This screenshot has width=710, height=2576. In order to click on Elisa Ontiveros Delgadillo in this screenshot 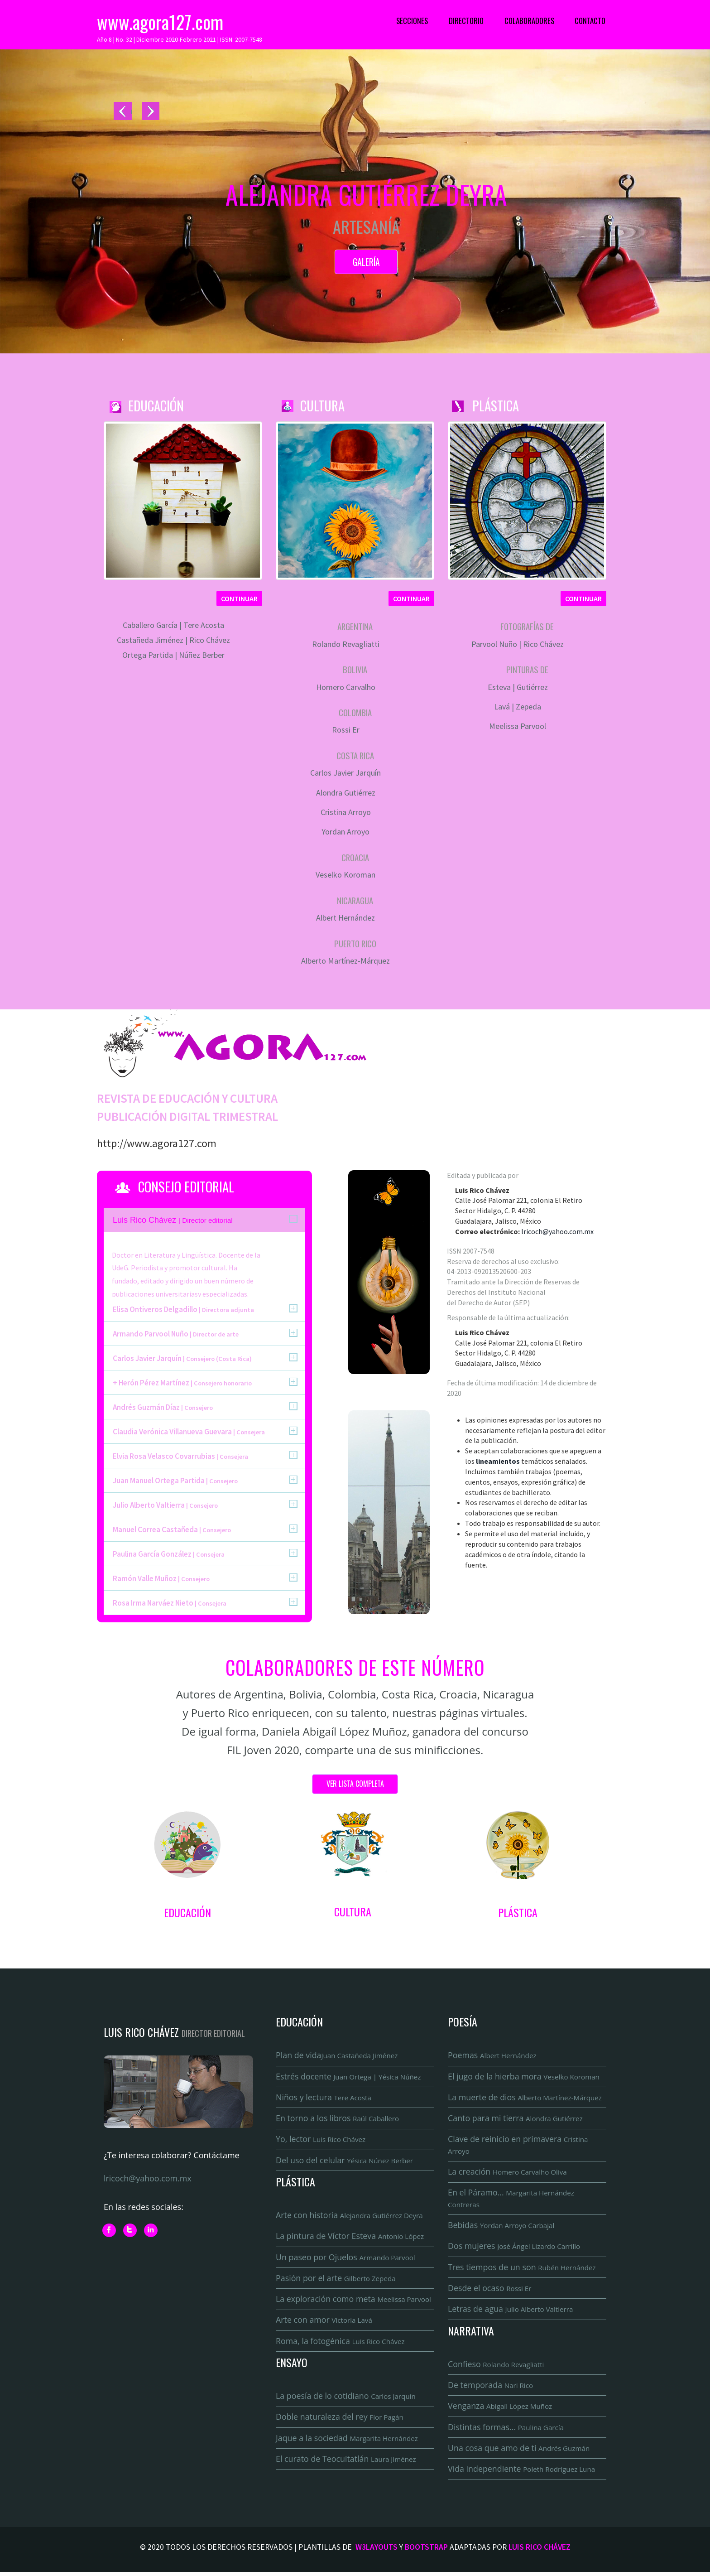, I will do `click(183, 1309)`.